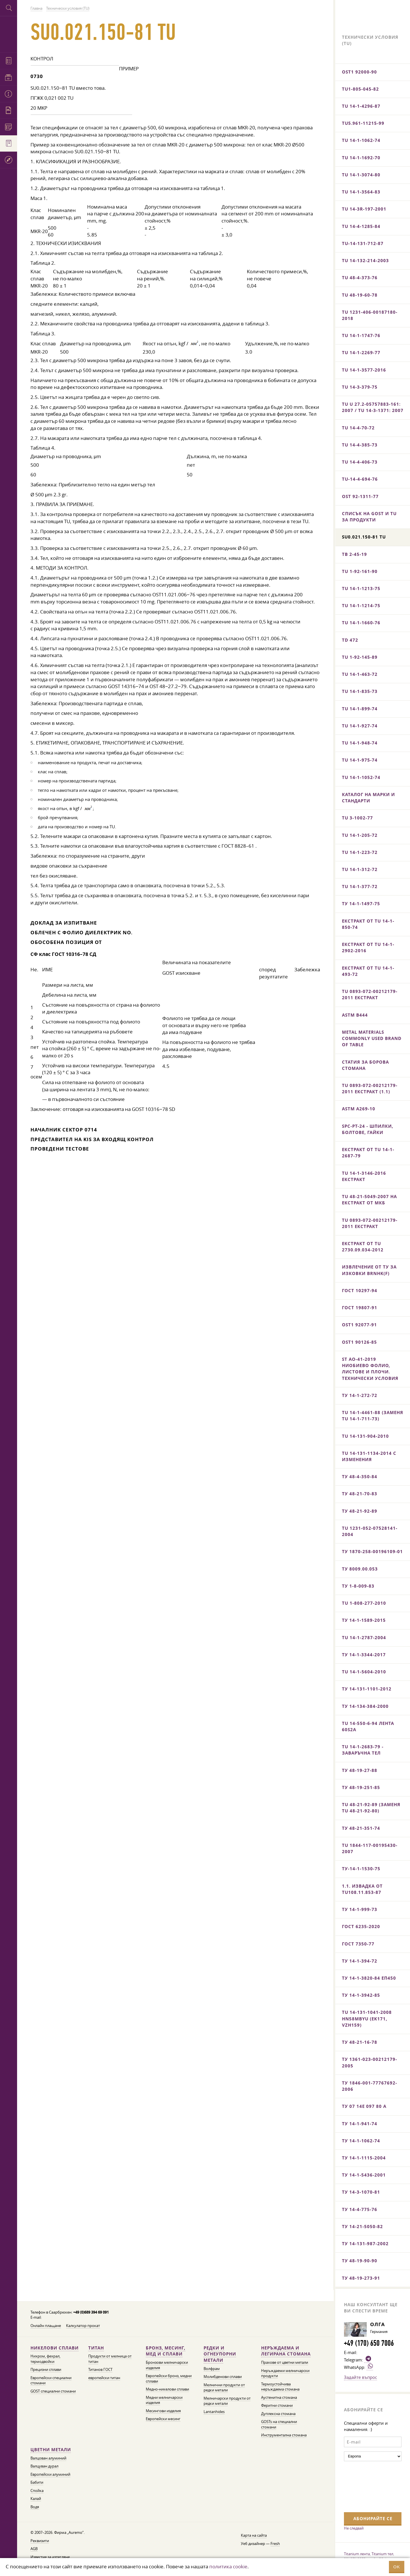 The image size is (410, 2576). What do you see at coordinates (370, 1368) in the screenshot?
I see `ST AO-41-2019 Ниобиево фолио, листове и плочи. Технически условия` at bounding box center [370, 1368].